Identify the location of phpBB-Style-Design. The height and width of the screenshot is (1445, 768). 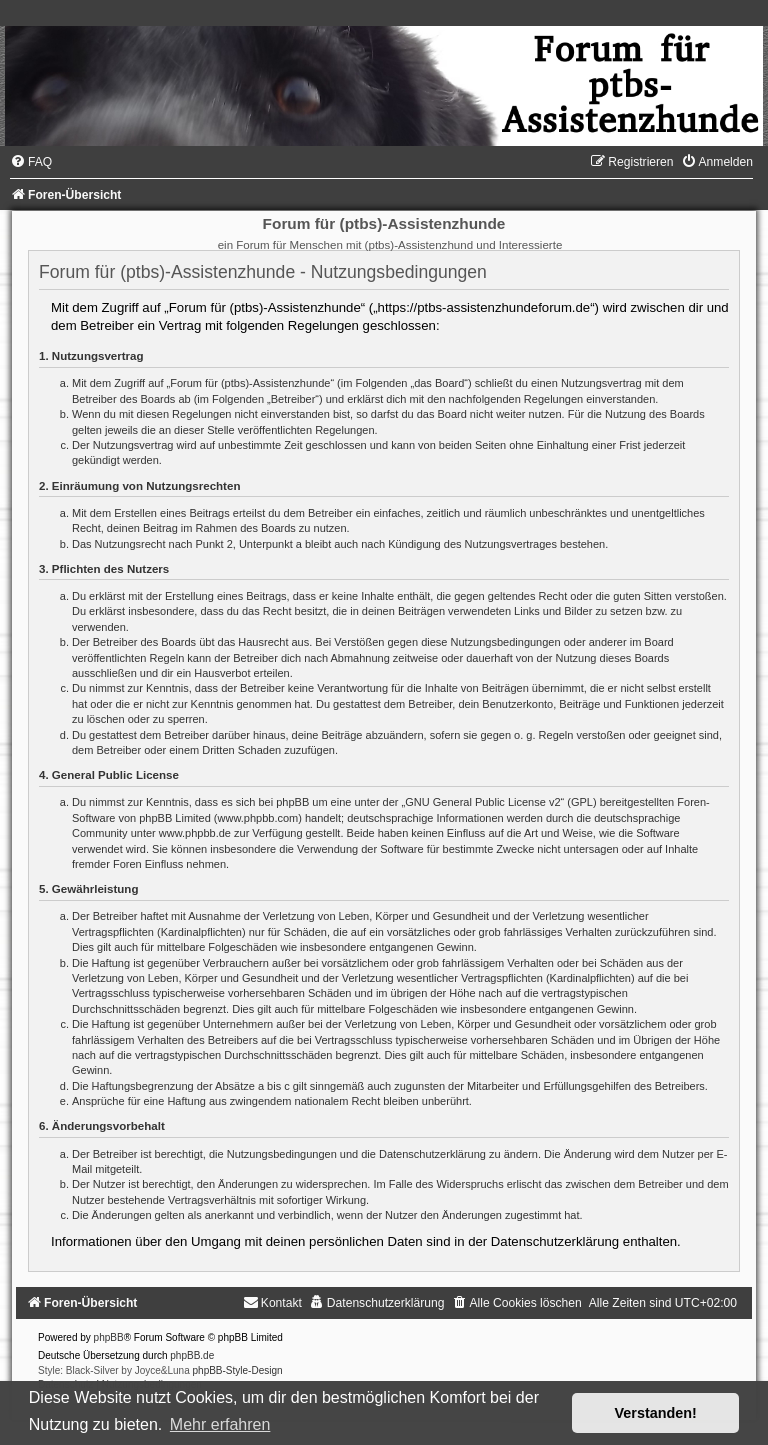
(238, 1370).